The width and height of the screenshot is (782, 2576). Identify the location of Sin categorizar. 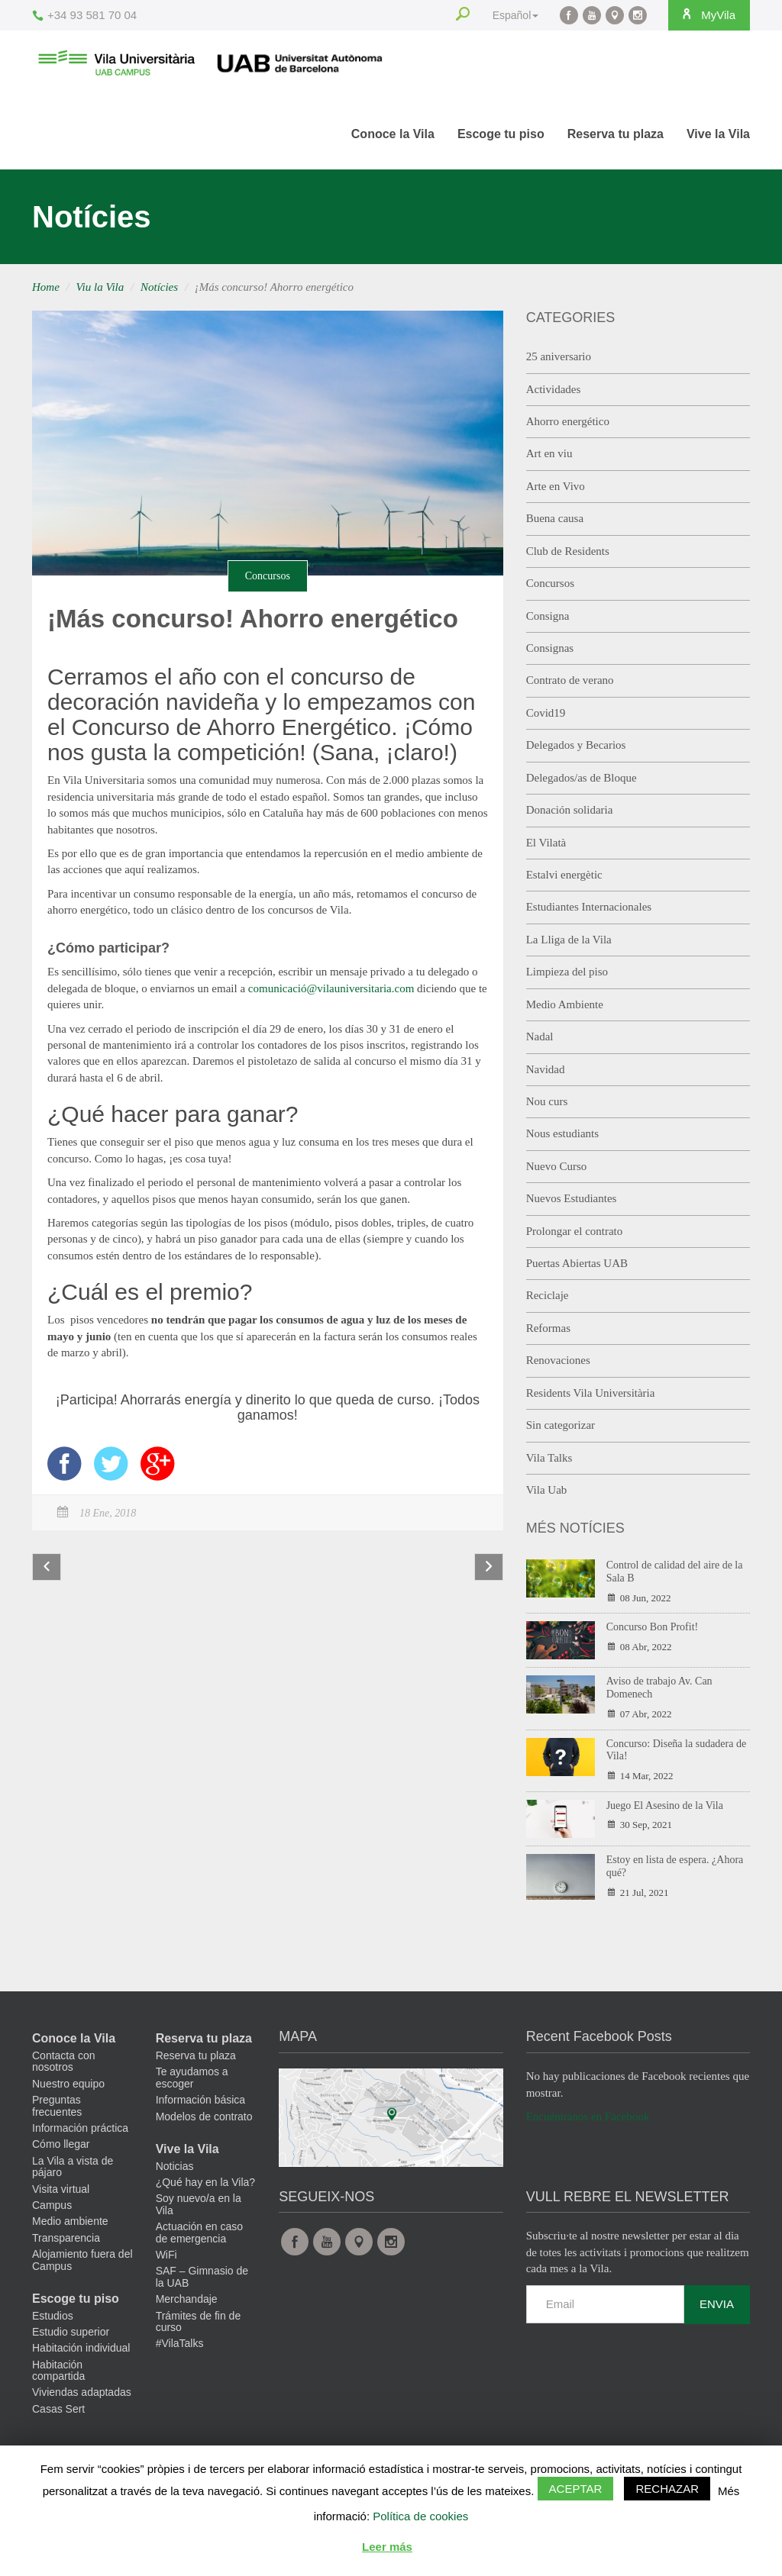
(560, 1425).